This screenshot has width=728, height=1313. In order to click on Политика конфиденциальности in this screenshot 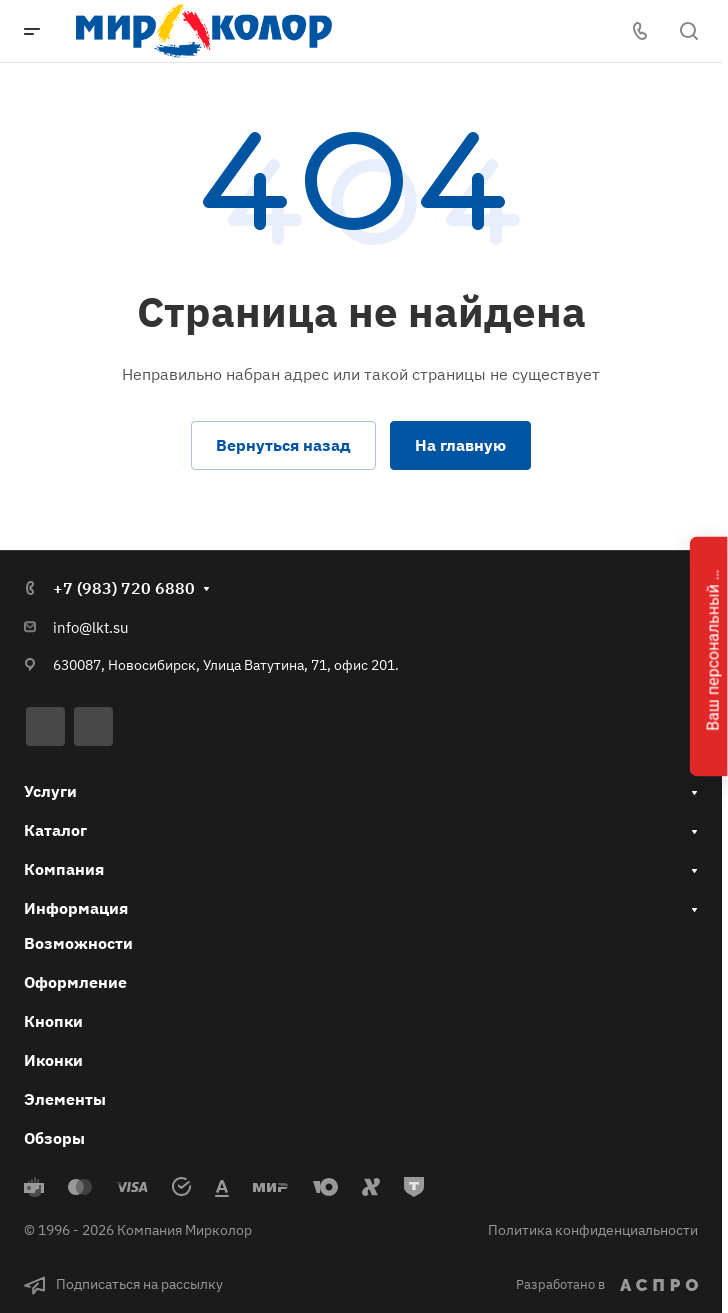, I will do `click(593, 1230)`.